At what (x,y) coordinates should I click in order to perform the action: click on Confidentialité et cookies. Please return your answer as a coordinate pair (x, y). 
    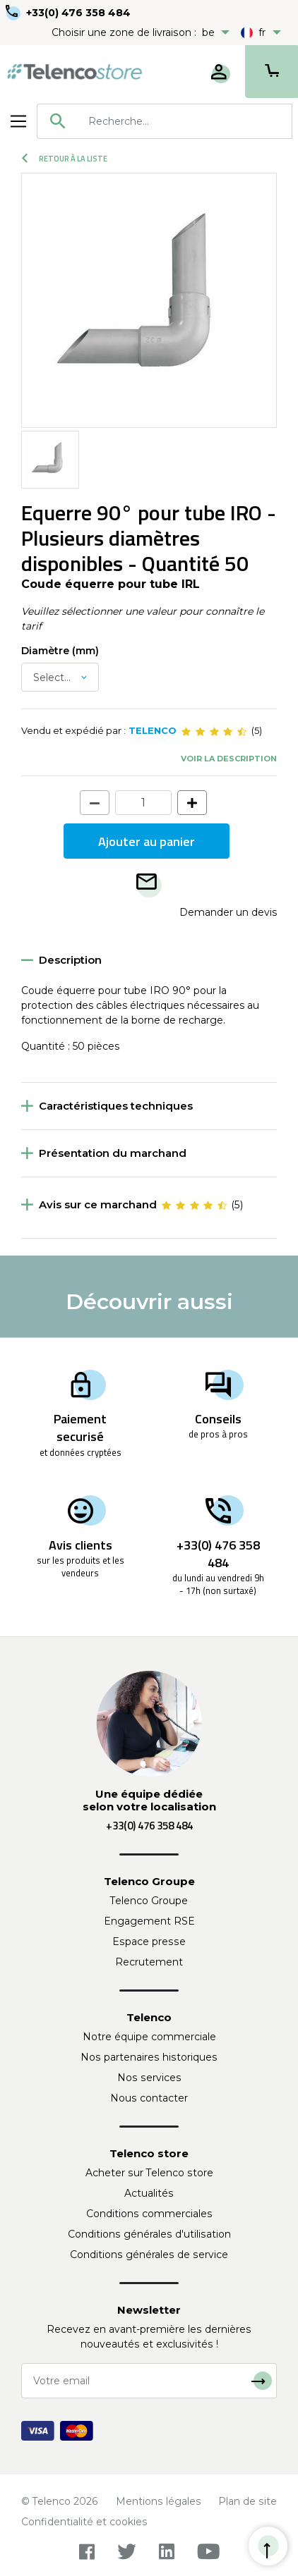
    Looking at the image, I should click on (84, 2521).